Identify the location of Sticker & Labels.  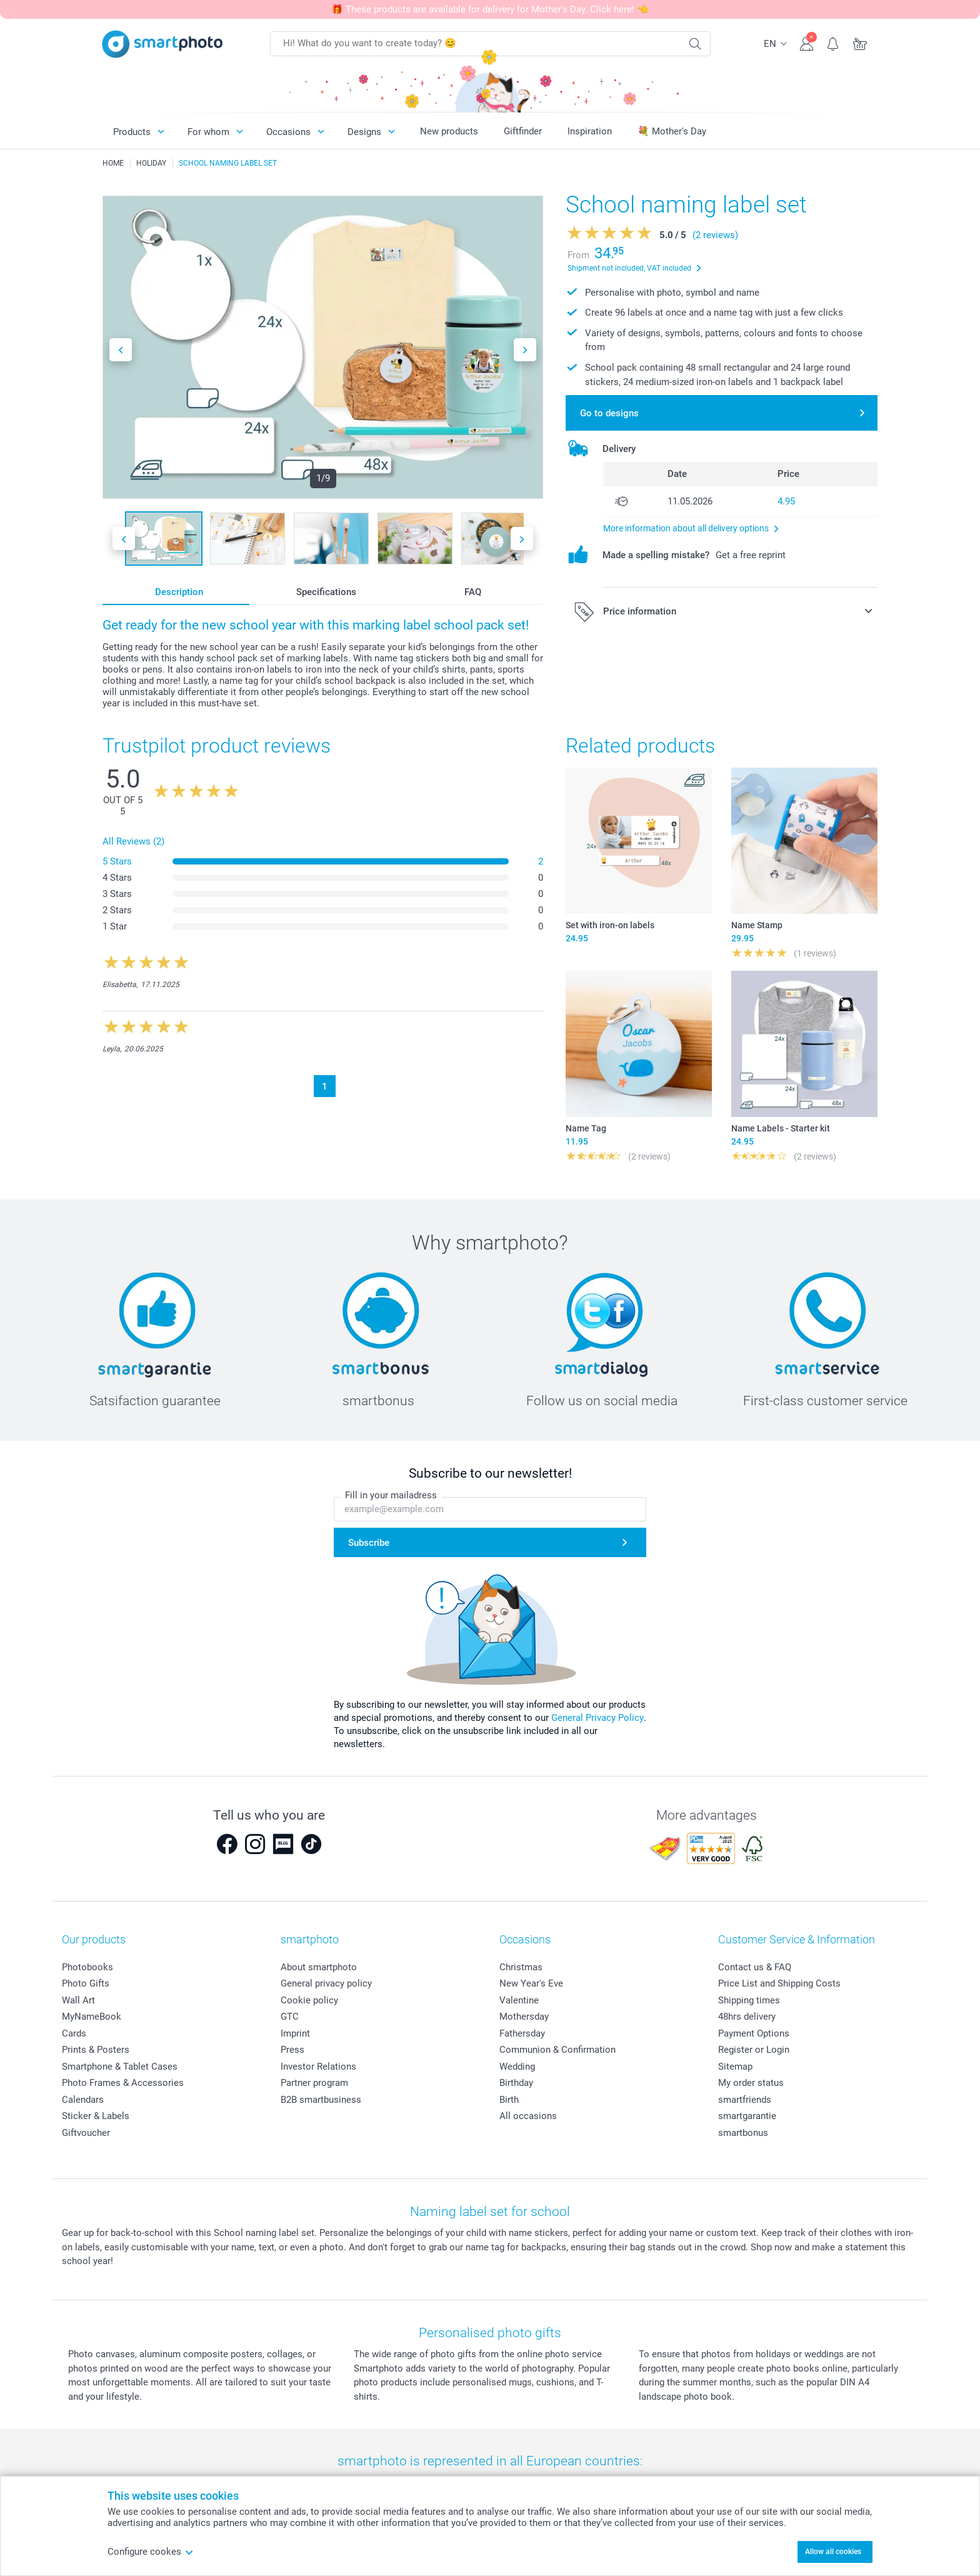
(95, 2116).